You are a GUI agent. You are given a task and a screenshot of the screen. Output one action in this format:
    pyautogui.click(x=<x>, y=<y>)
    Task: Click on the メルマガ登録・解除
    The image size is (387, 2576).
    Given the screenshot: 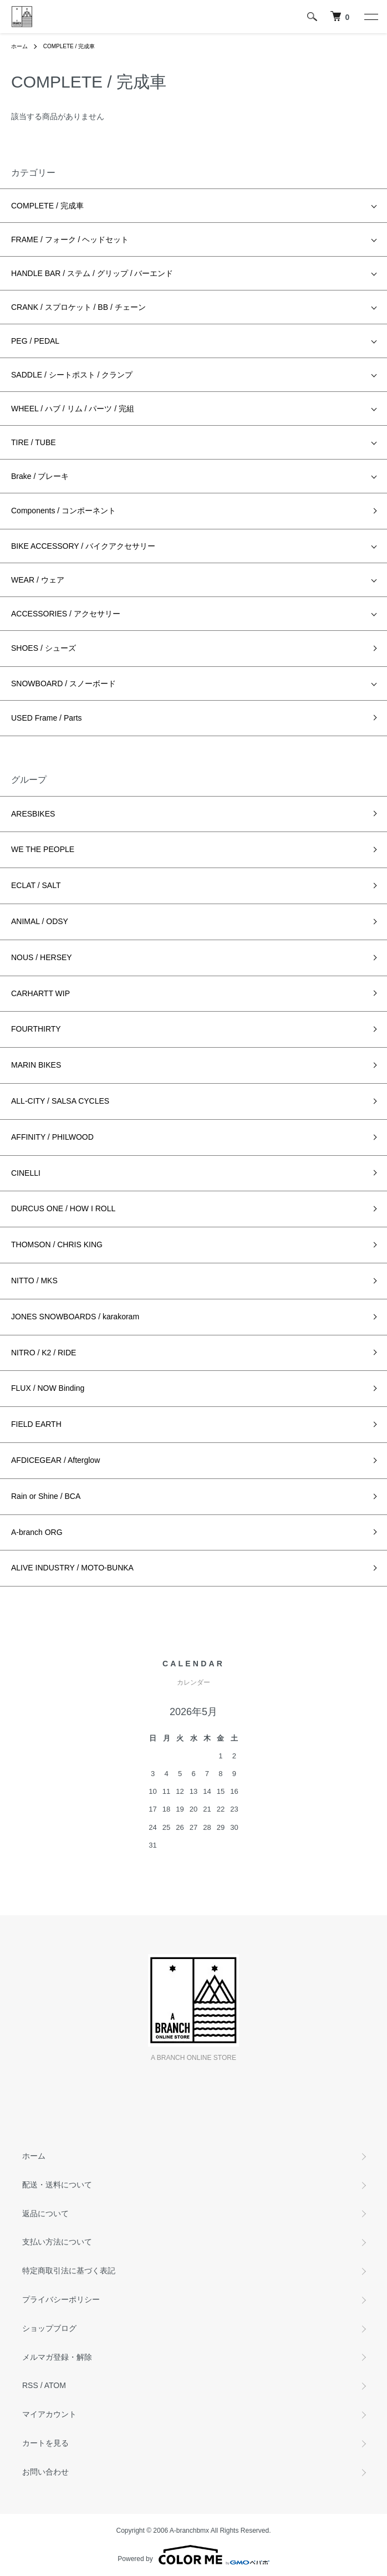 What is the action you would take?
    pyautogui.click(x=57, y=2357)
    